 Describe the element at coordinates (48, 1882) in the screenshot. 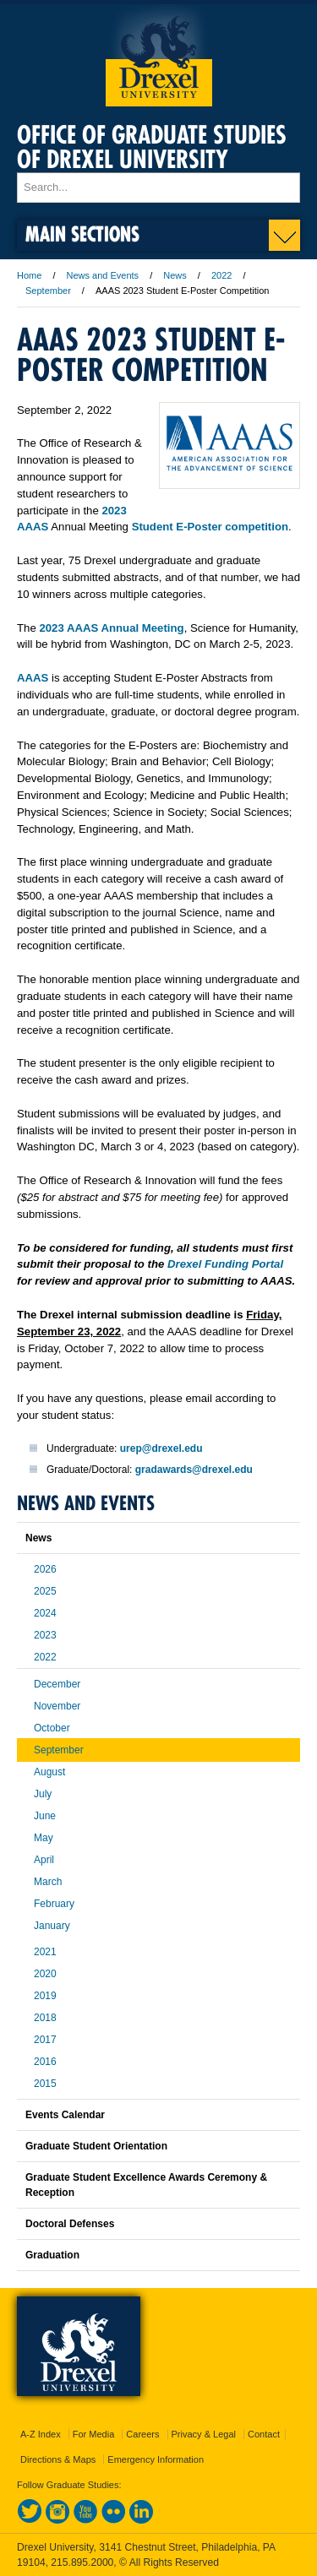

I see `March` at that location.